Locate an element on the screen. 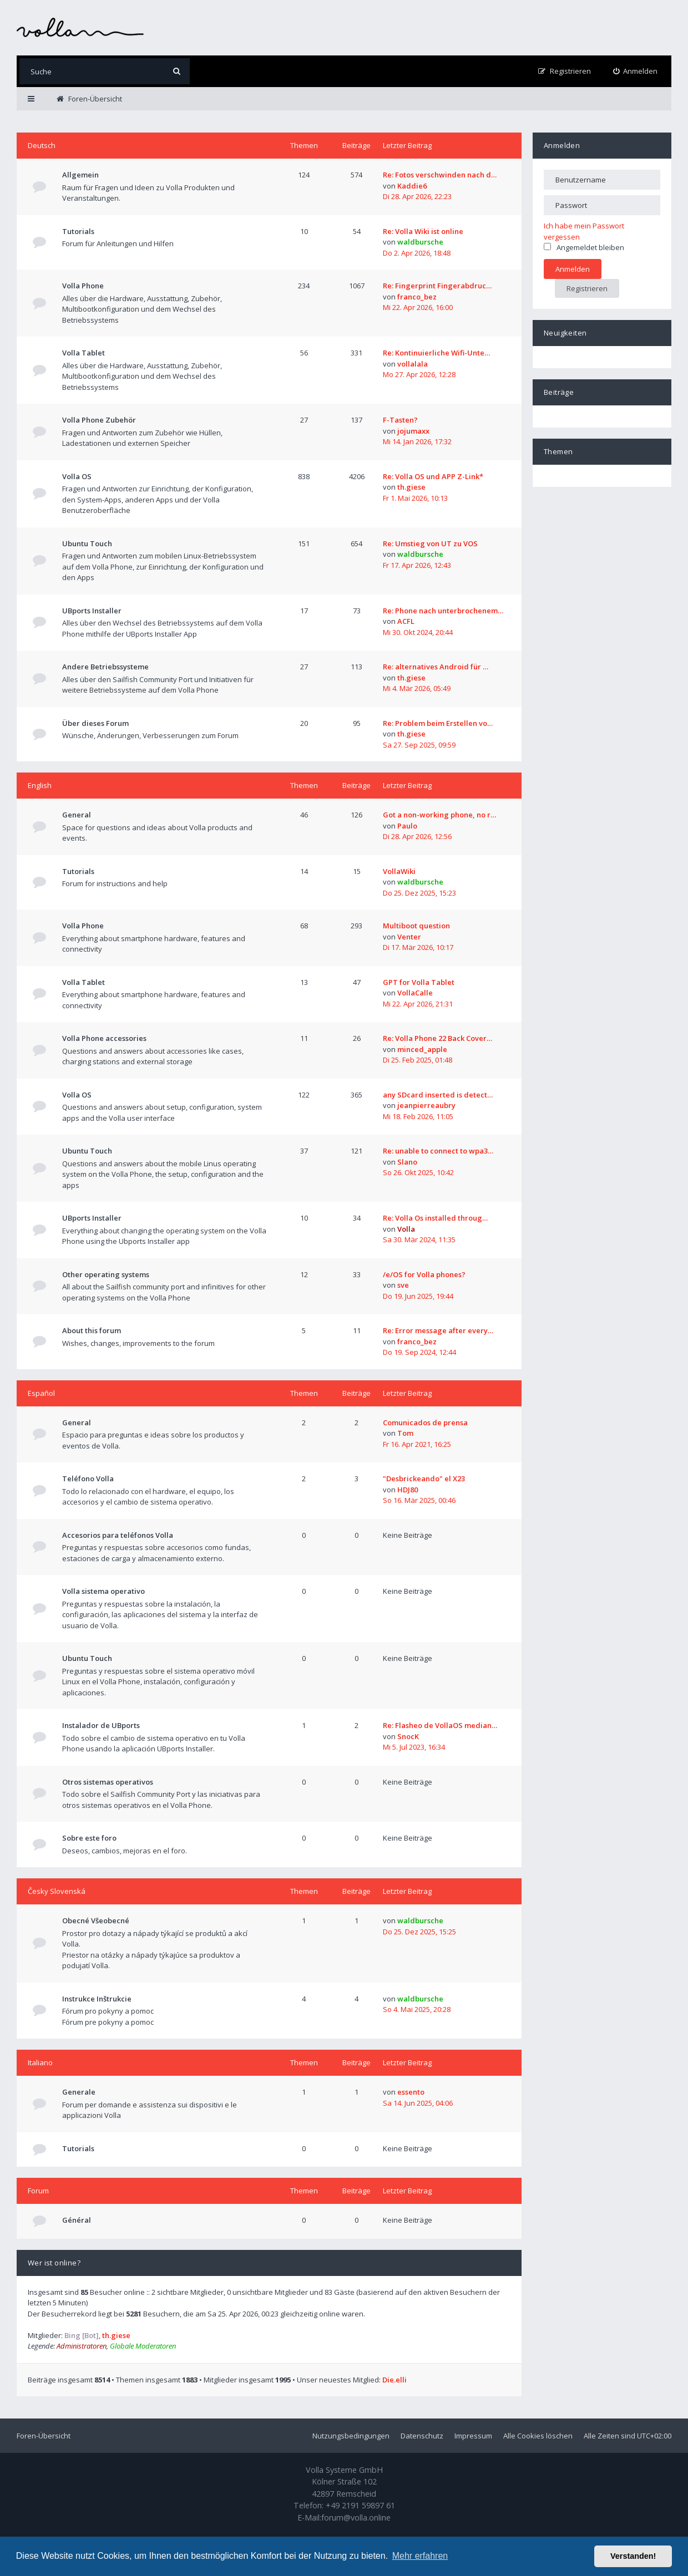 The width and height of the screenshot is (688, 2576). Slano is located at coordinates (407, 1162).